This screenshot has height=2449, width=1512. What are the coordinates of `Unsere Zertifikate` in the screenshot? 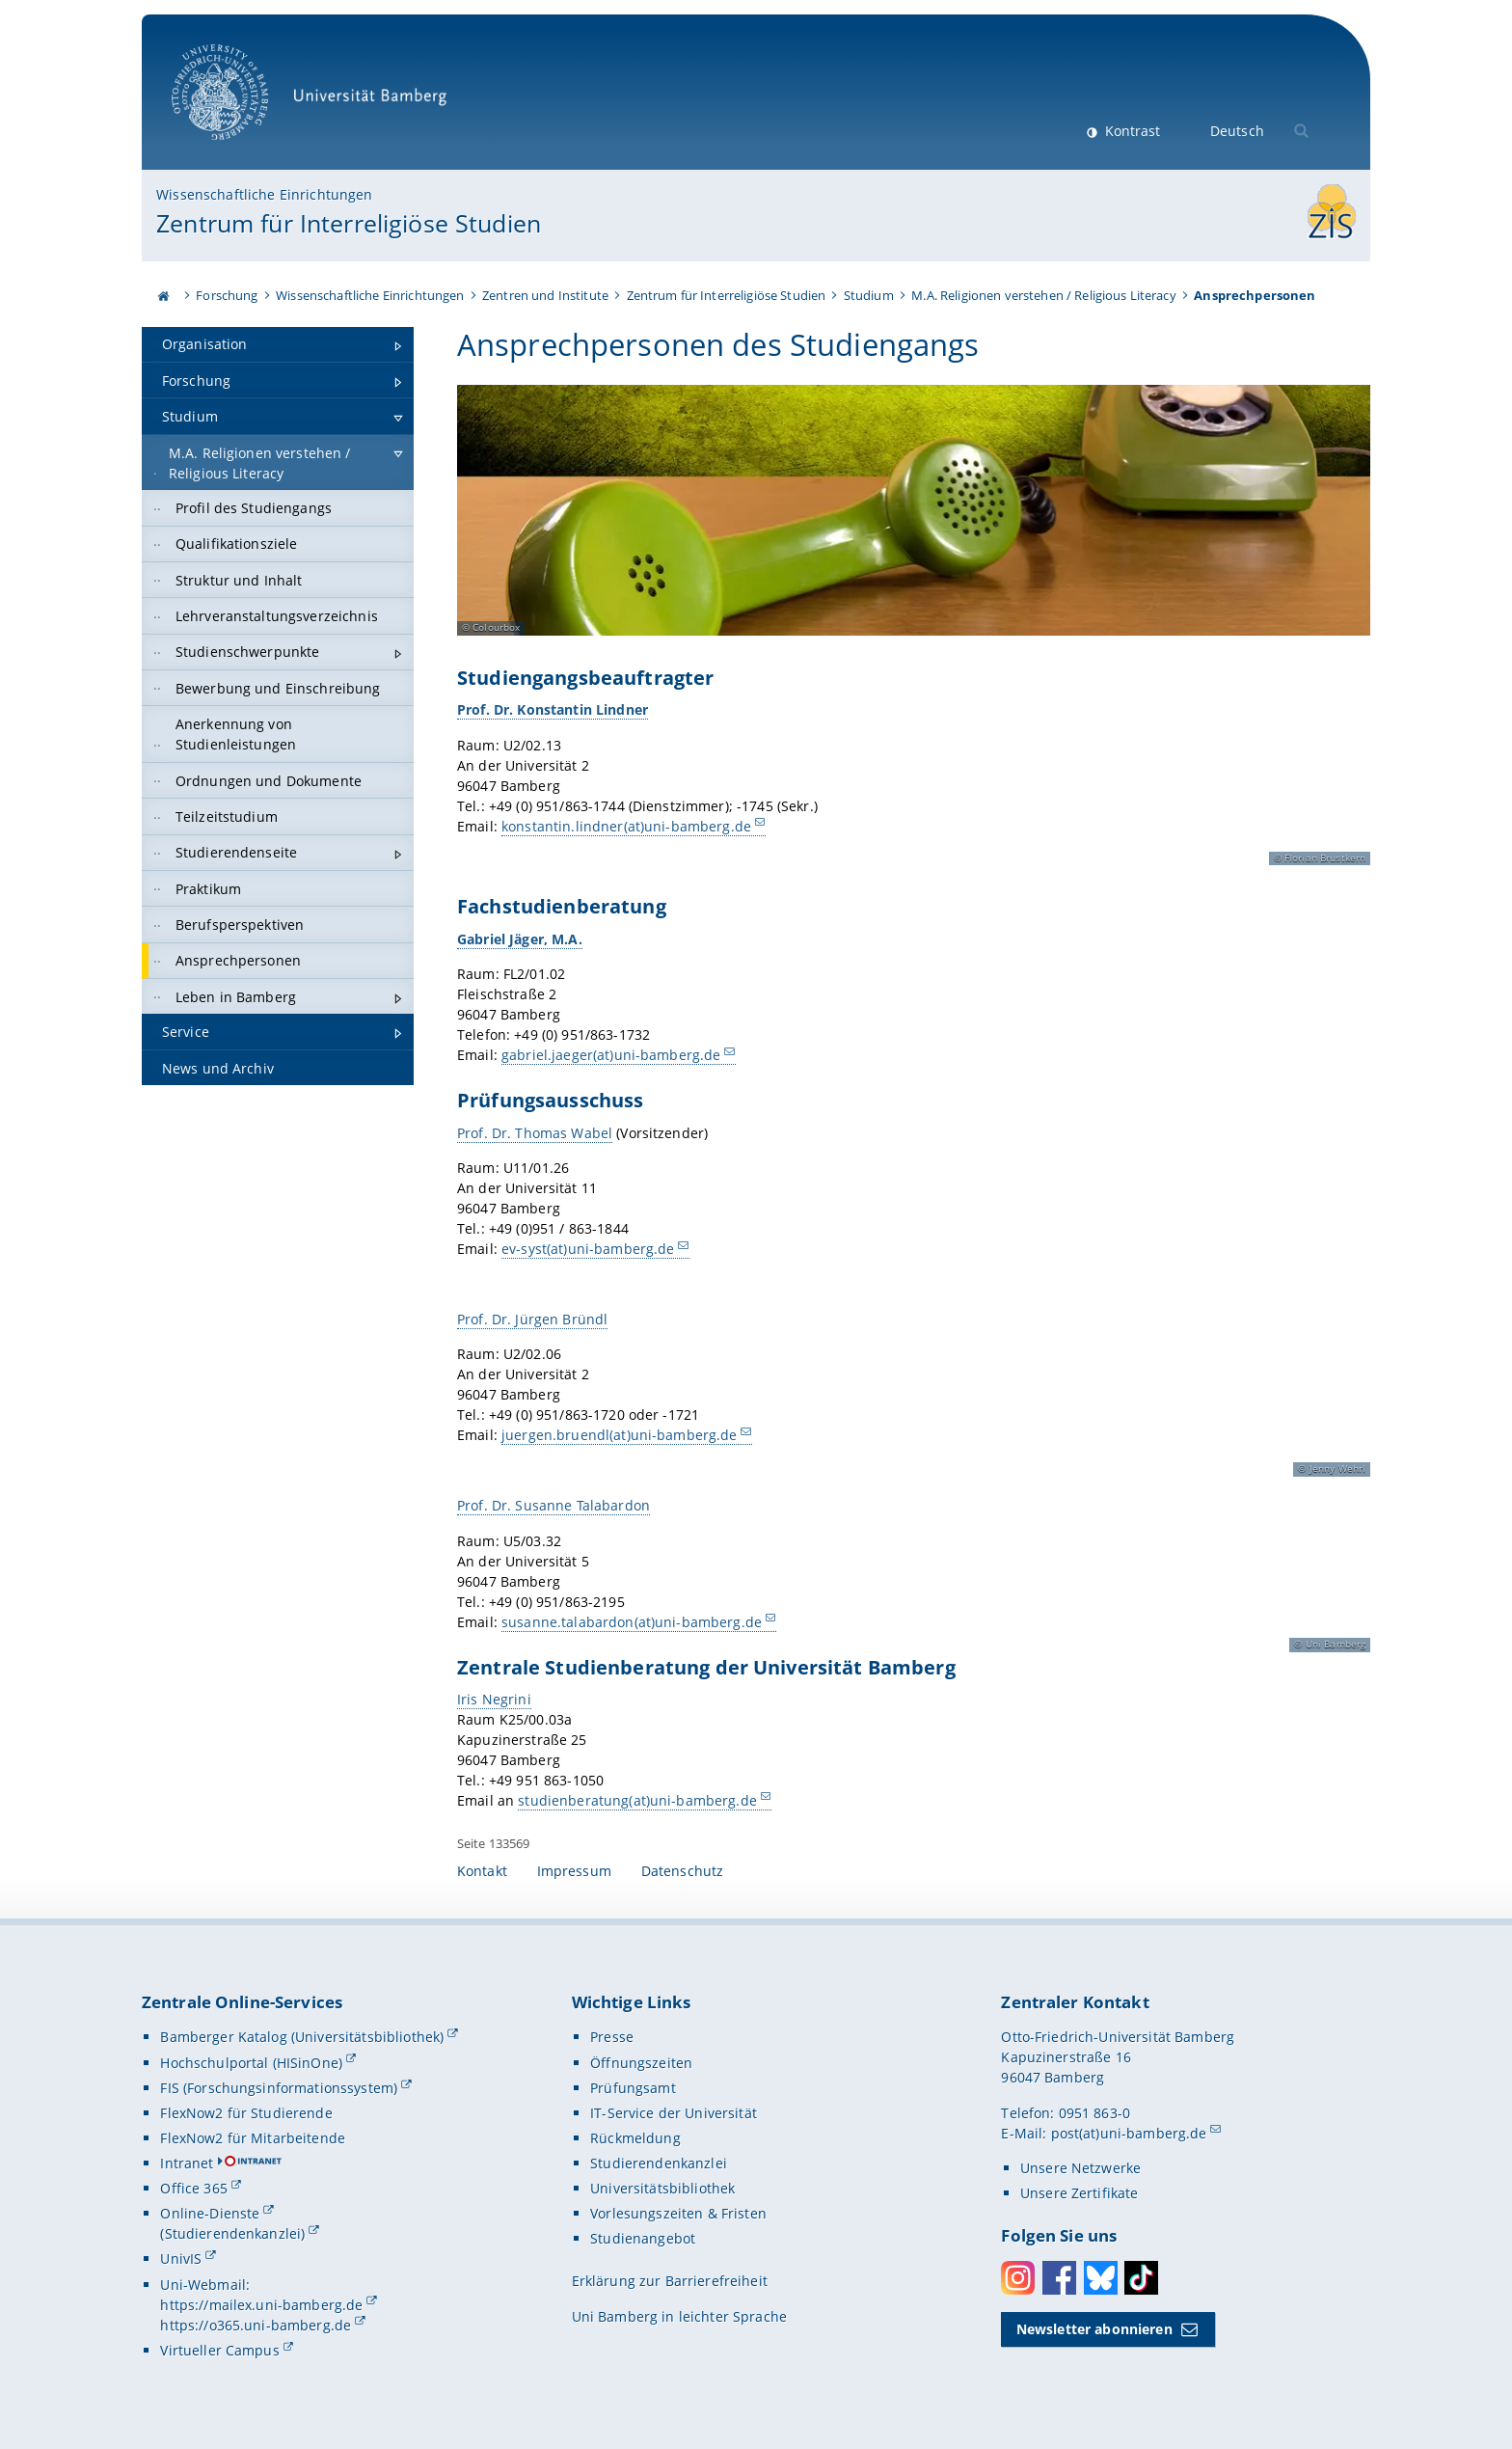 It's located at (1079, 2193).